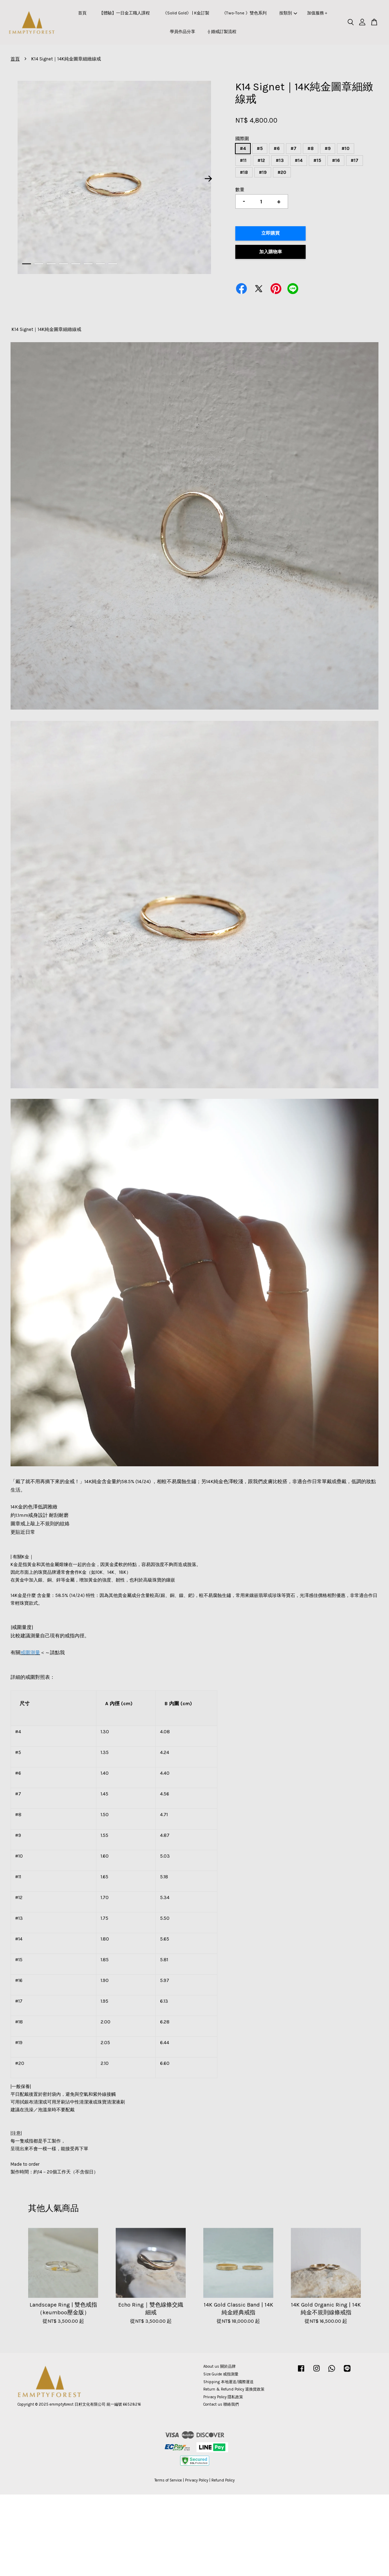 Image resolution: width=389 pixels, height=2576 pixels. Describe the element at coordinates (298, 160) in the screenshot. I see `#14` at that location.